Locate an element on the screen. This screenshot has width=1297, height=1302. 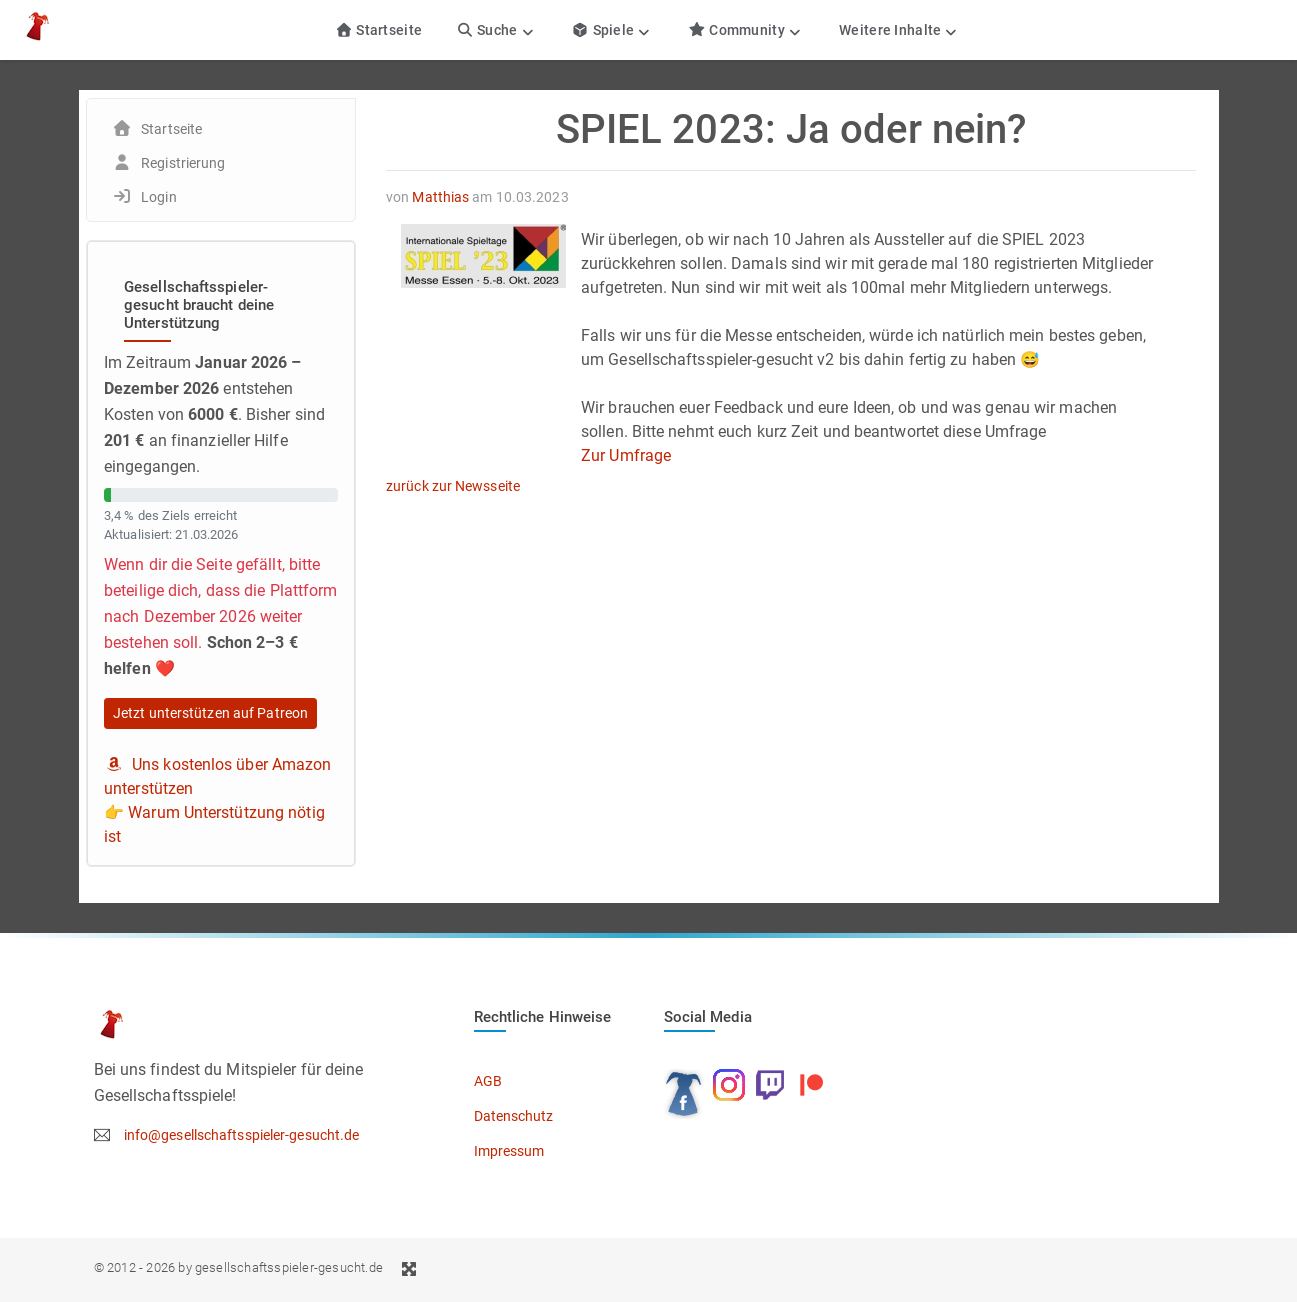
Zur Umfrage is located at coordinates (626, 455).